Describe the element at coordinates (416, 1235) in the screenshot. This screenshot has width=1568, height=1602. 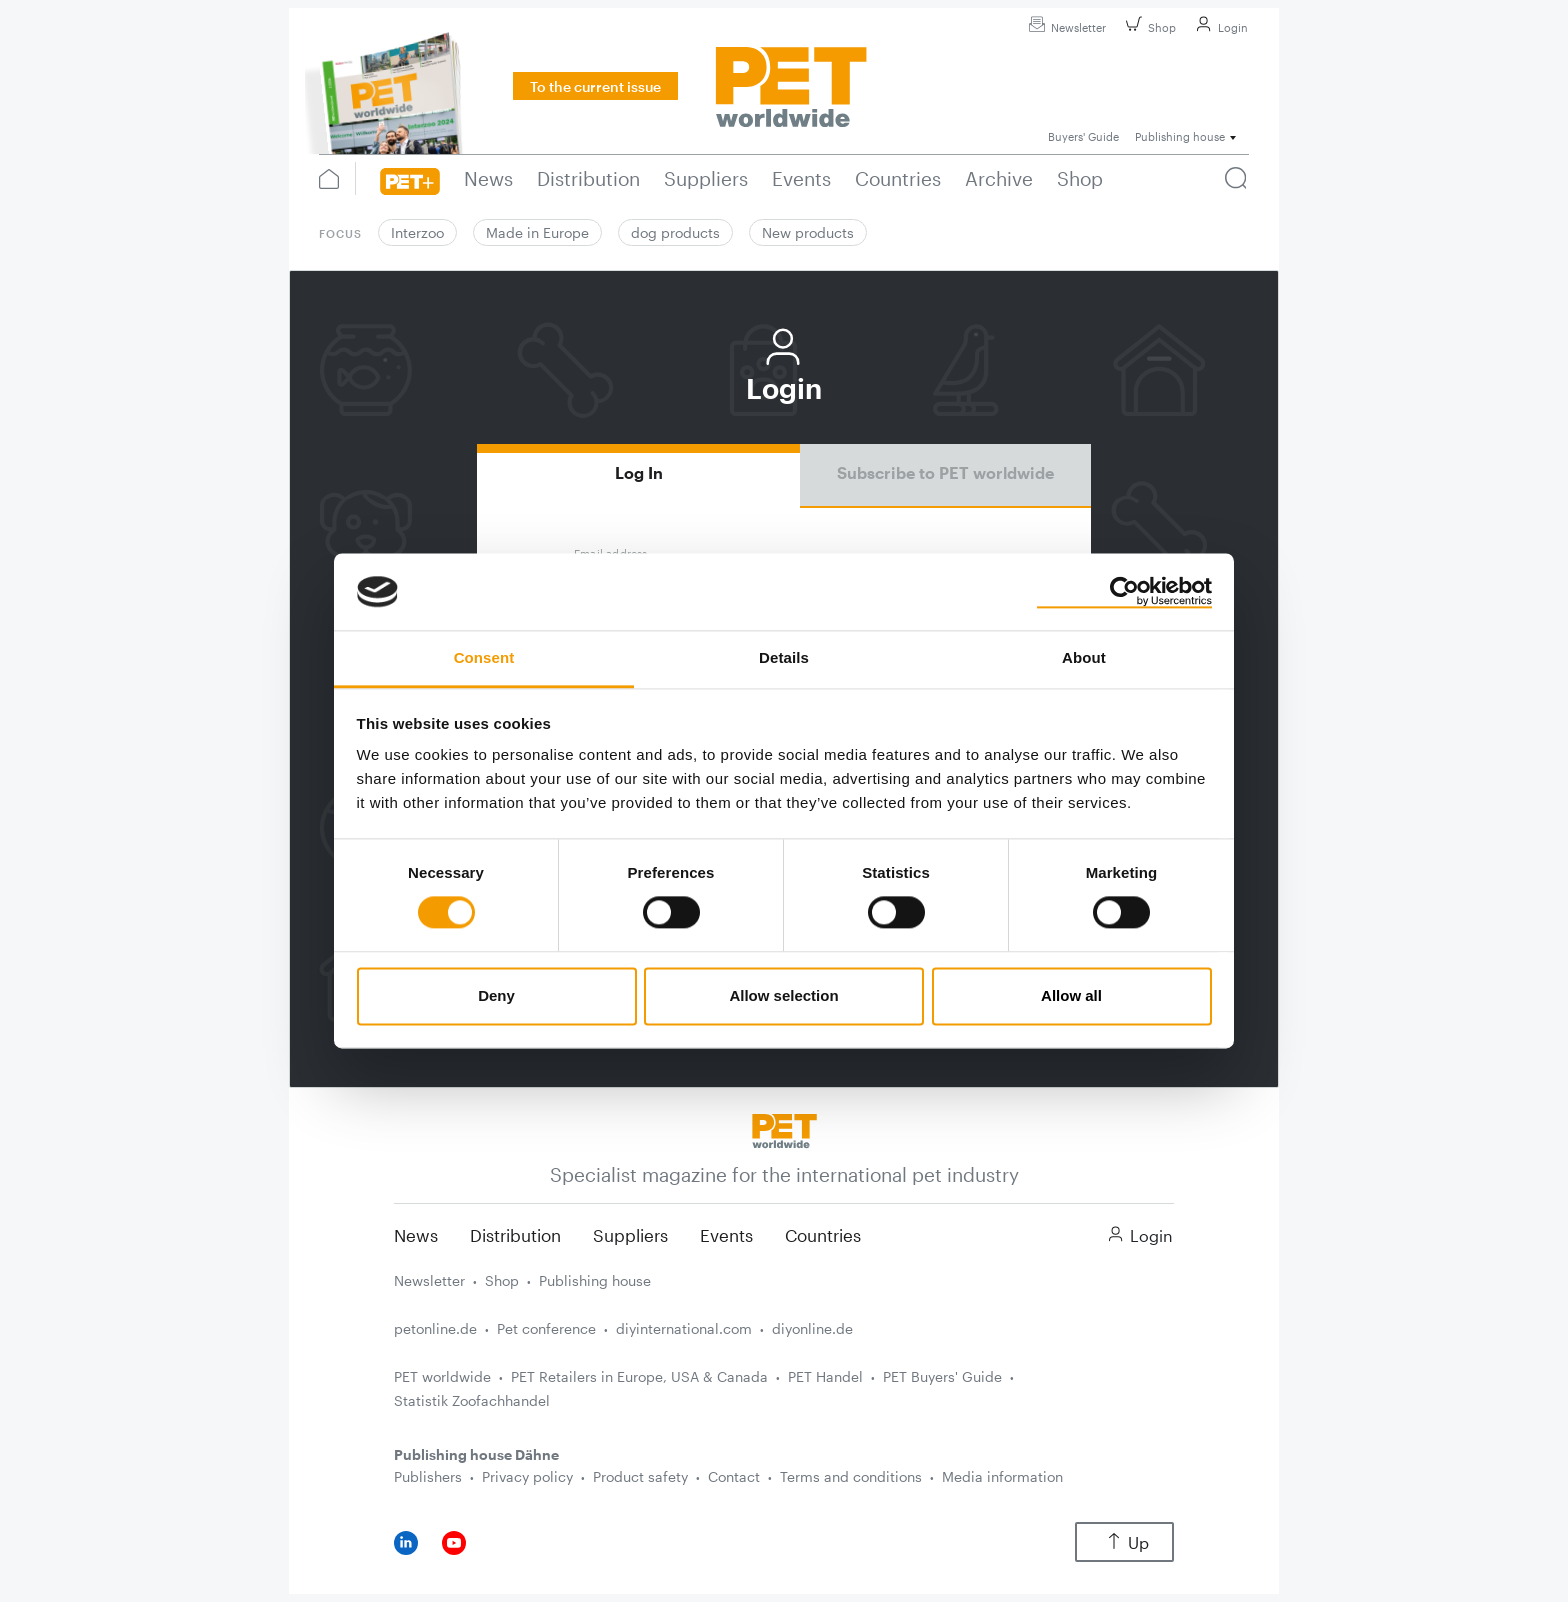
I see `News` at that location.